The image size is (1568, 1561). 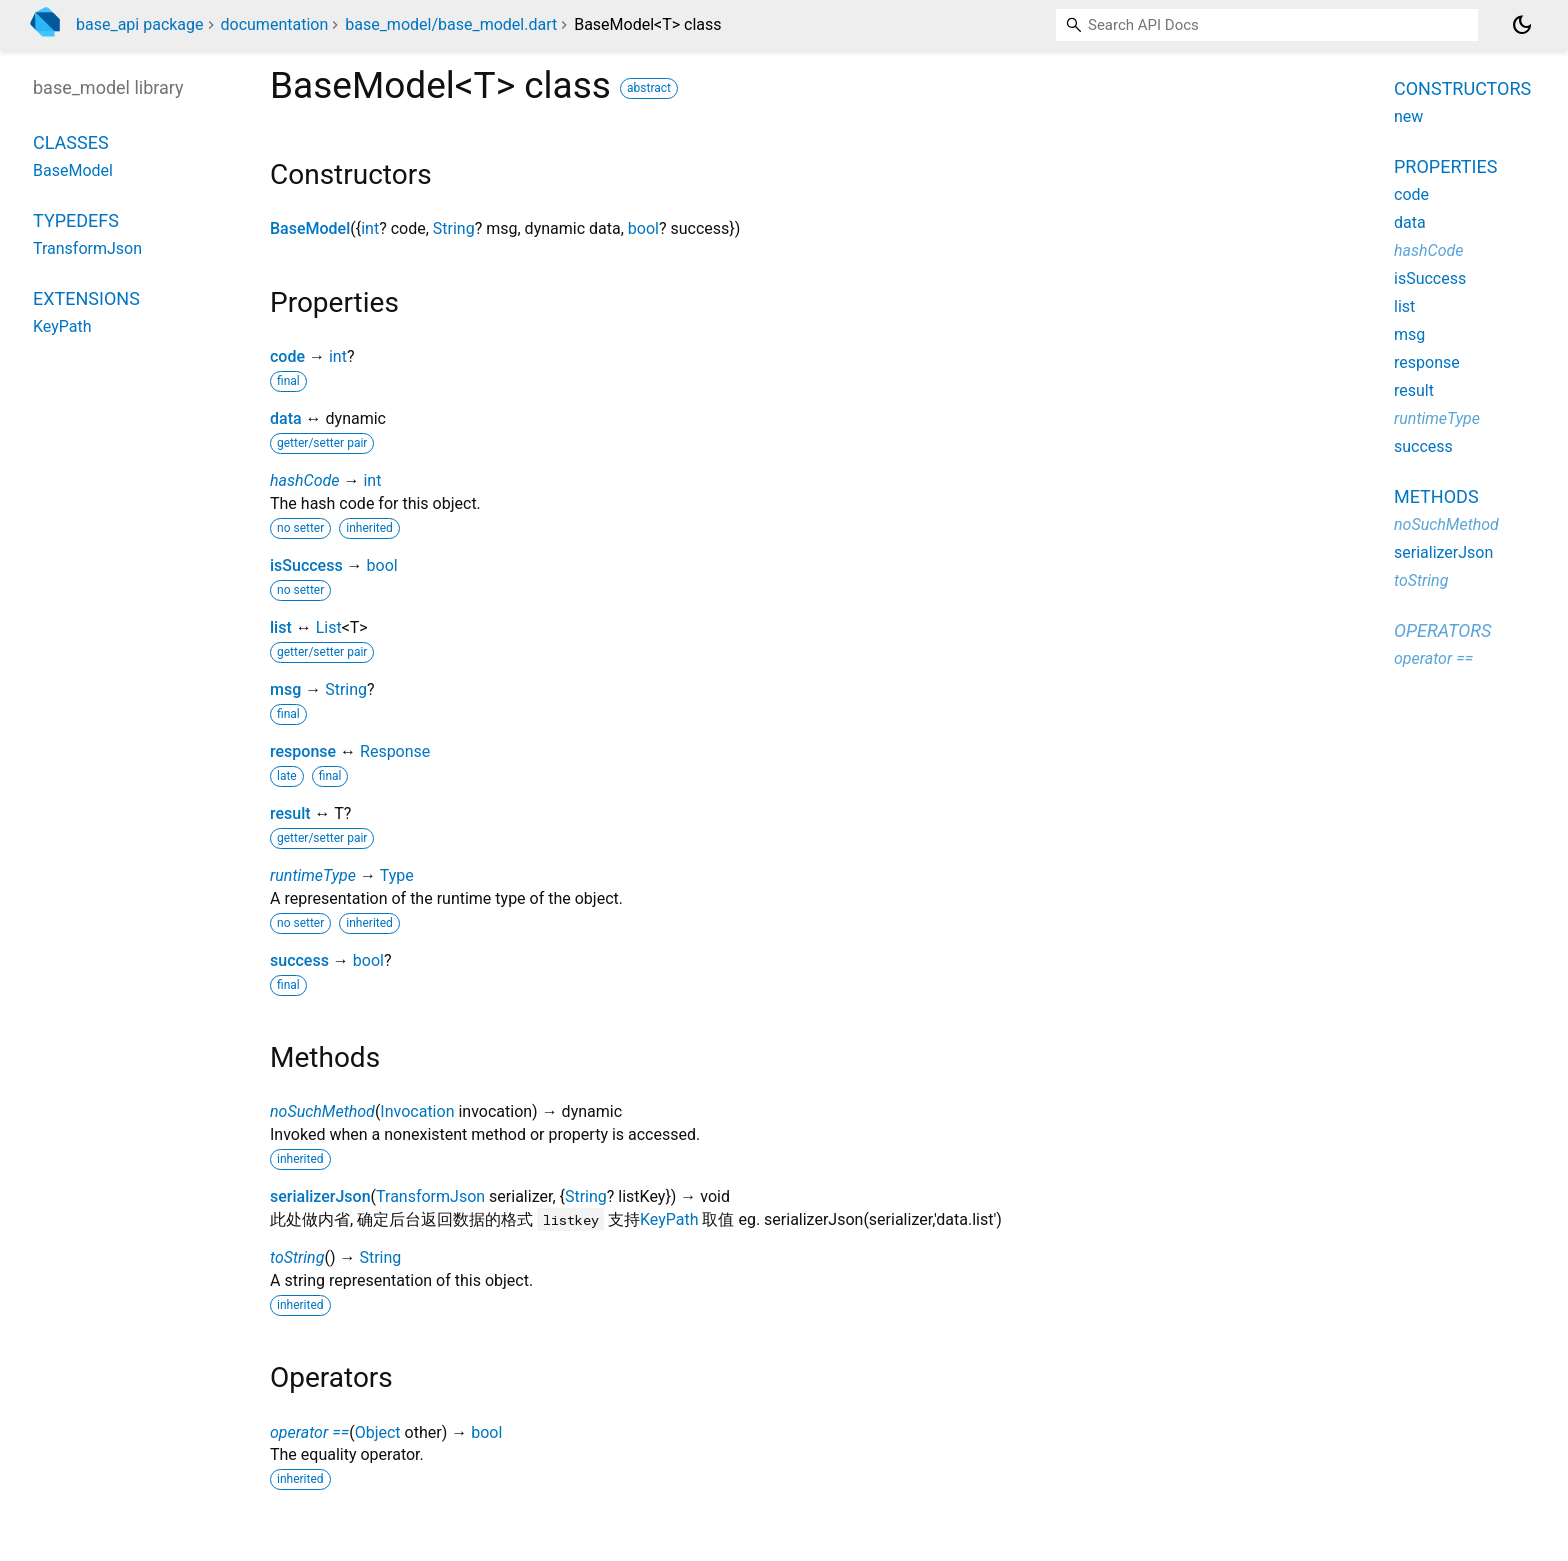 What do you see at coordinates (451, 24) in the screenshot?
I see `base_model/base_model.dart` at bounding box center [451, 24].